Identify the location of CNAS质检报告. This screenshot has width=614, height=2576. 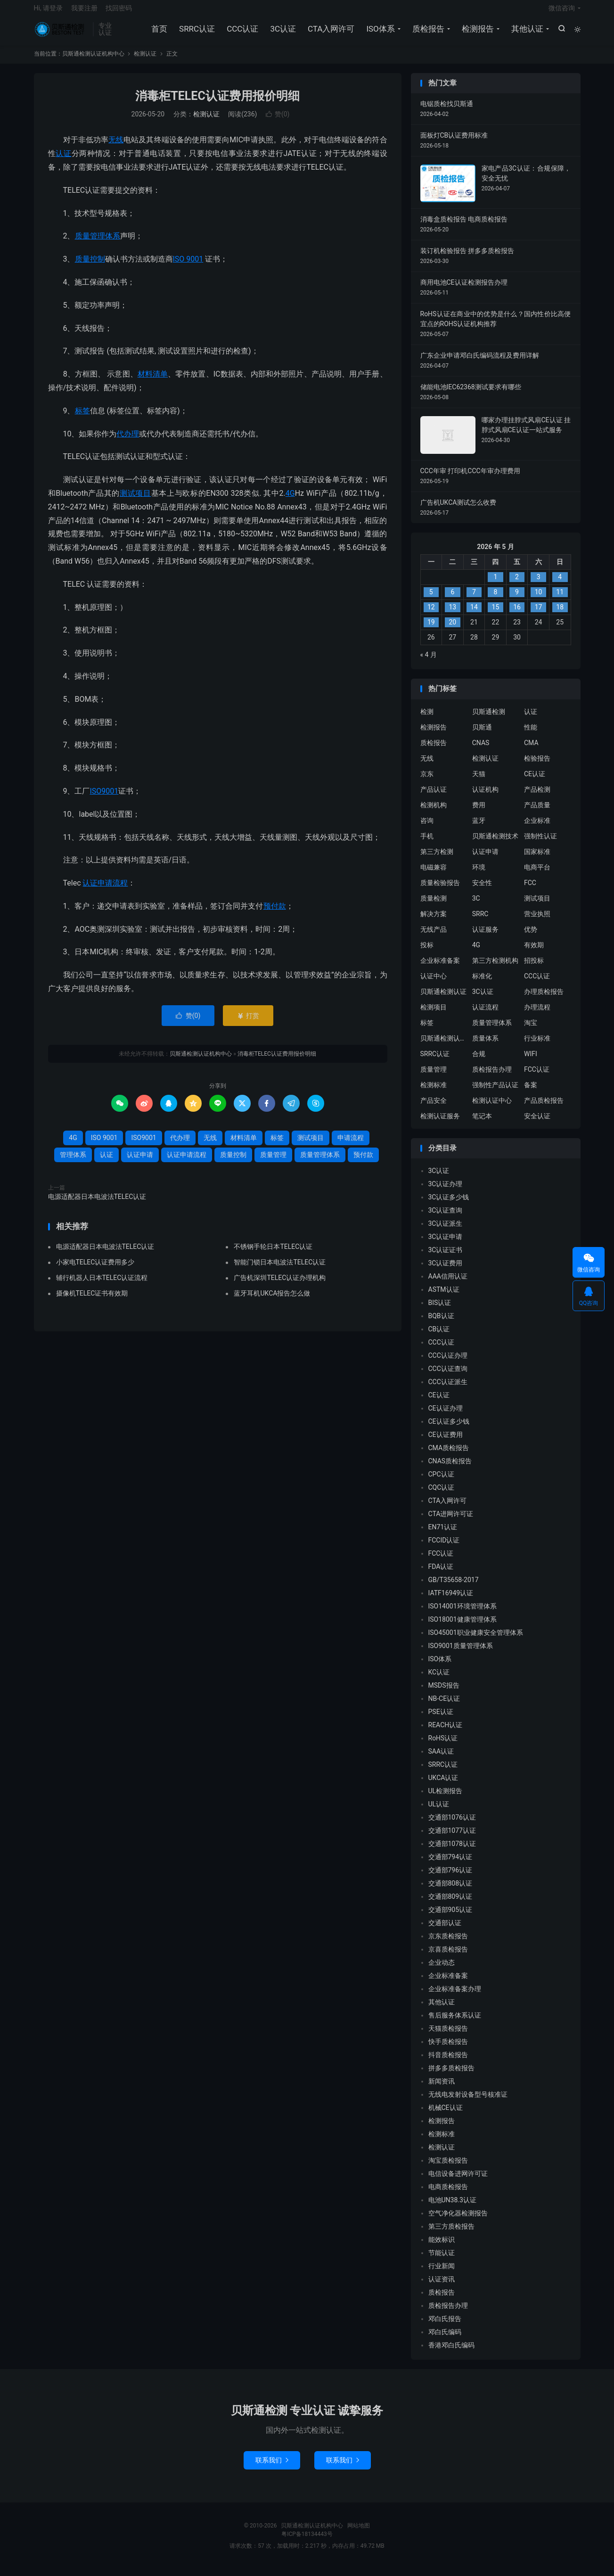
(450, 1468).